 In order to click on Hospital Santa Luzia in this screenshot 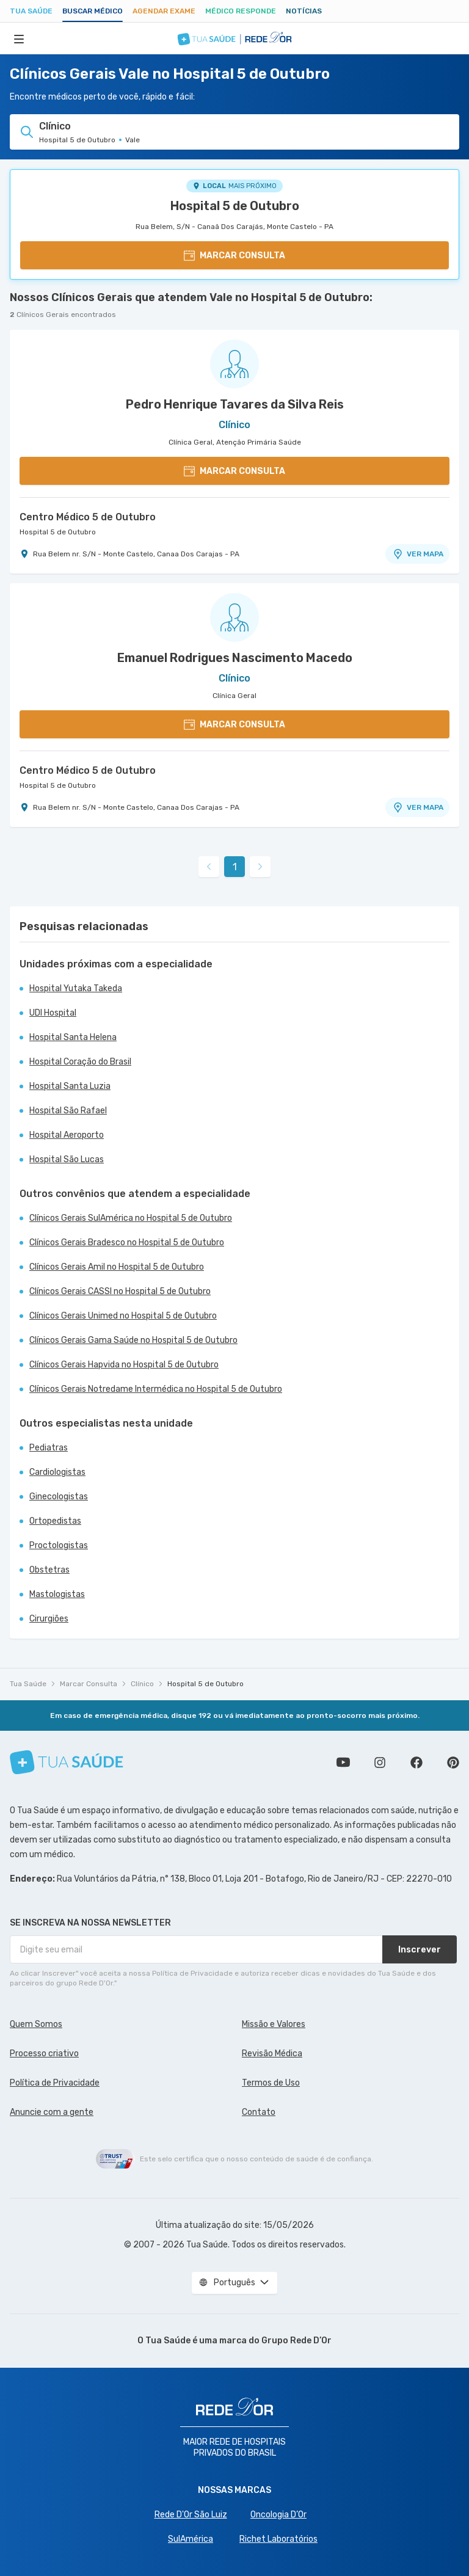, I will do `click(70, 1086)`.